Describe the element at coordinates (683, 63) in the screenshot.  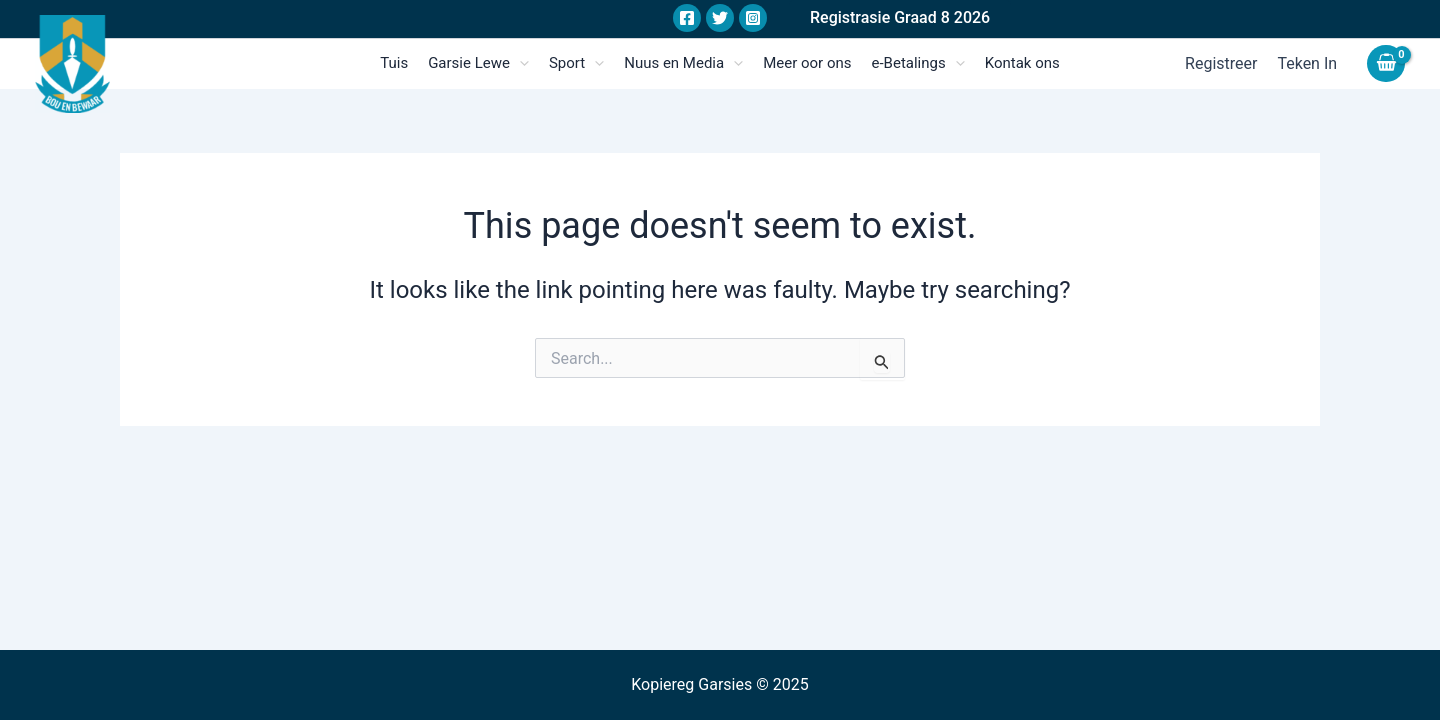
I see `Nuus en Media` at that location.